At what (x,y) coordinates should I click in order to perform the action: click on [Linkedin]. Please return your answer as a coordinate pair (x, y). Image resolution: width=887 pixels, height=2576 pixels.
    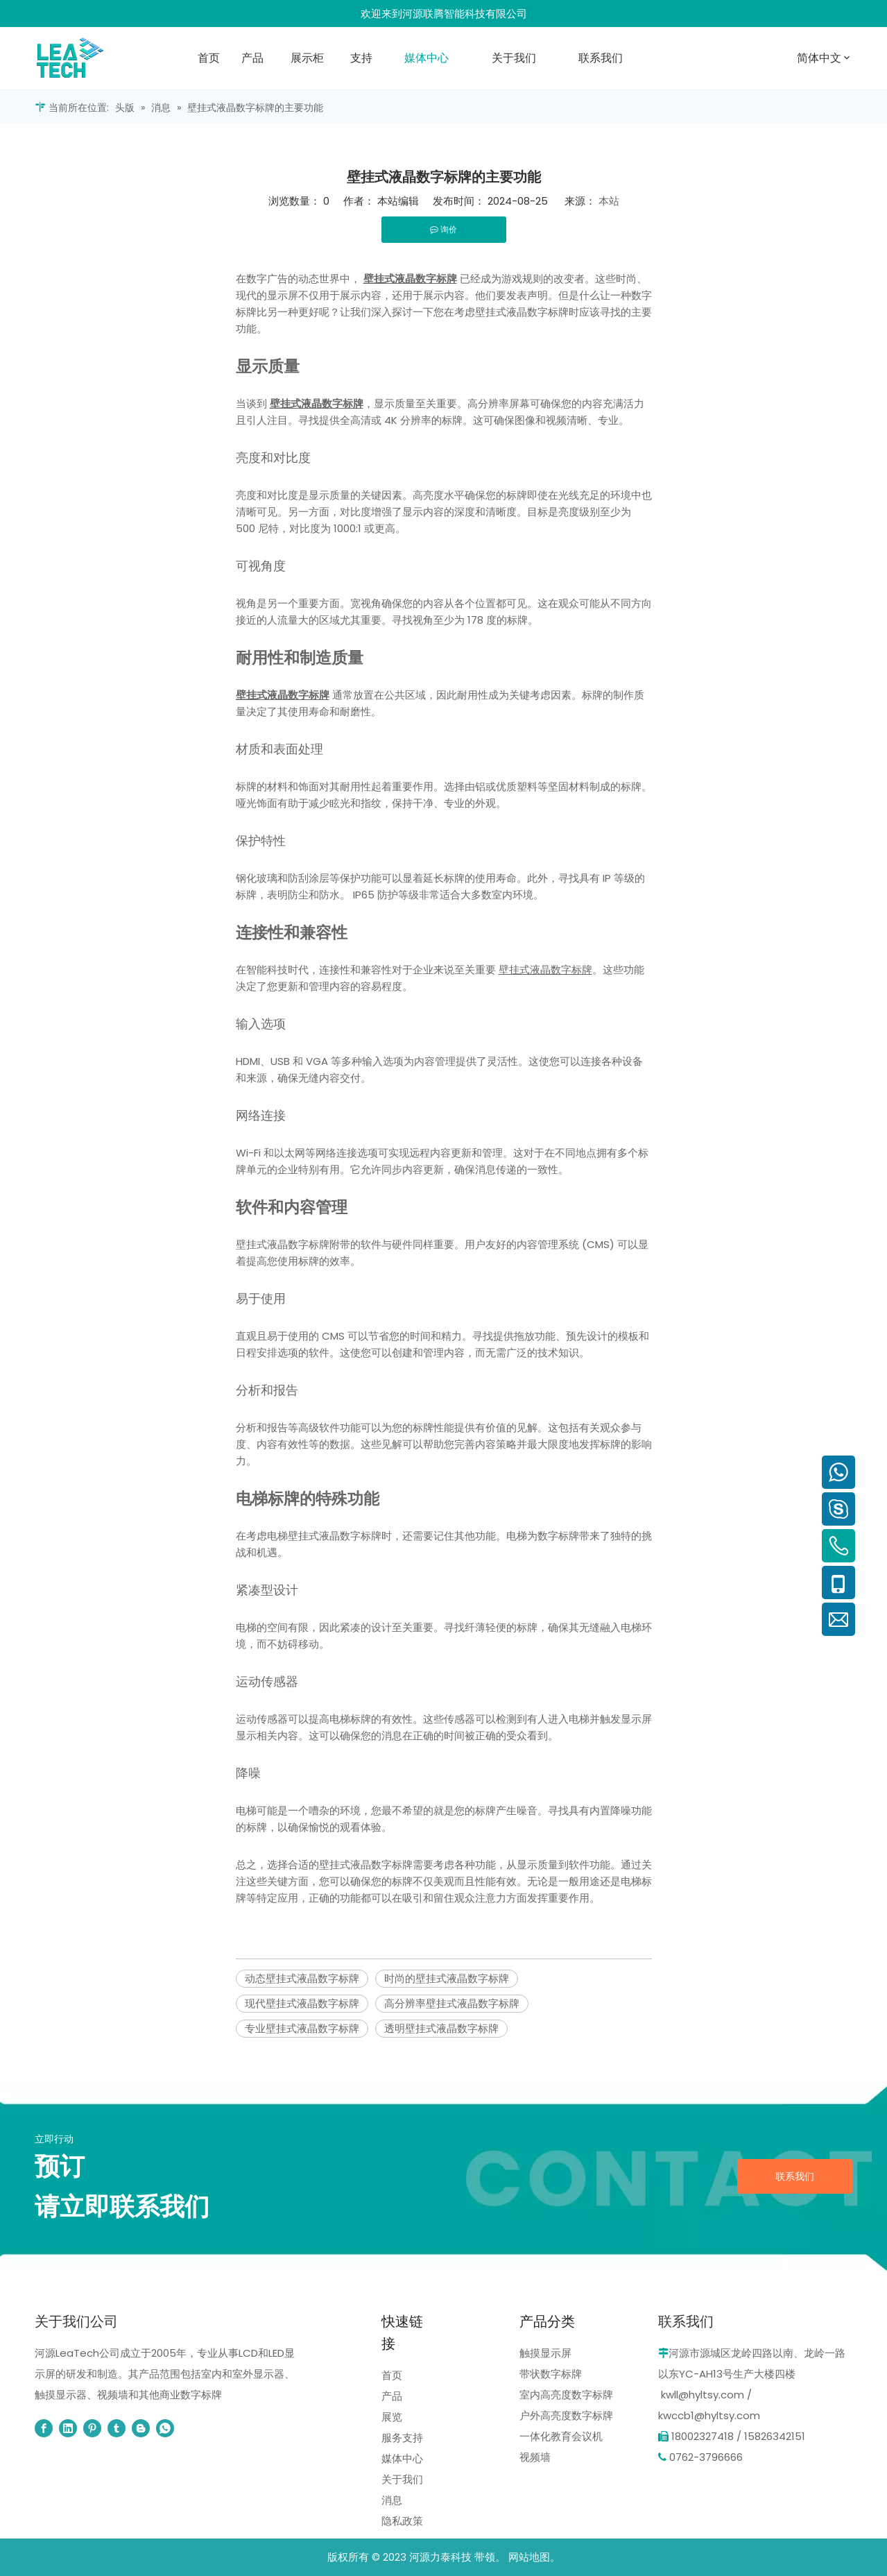
    Looking at the image, I should click on (68, 2428).